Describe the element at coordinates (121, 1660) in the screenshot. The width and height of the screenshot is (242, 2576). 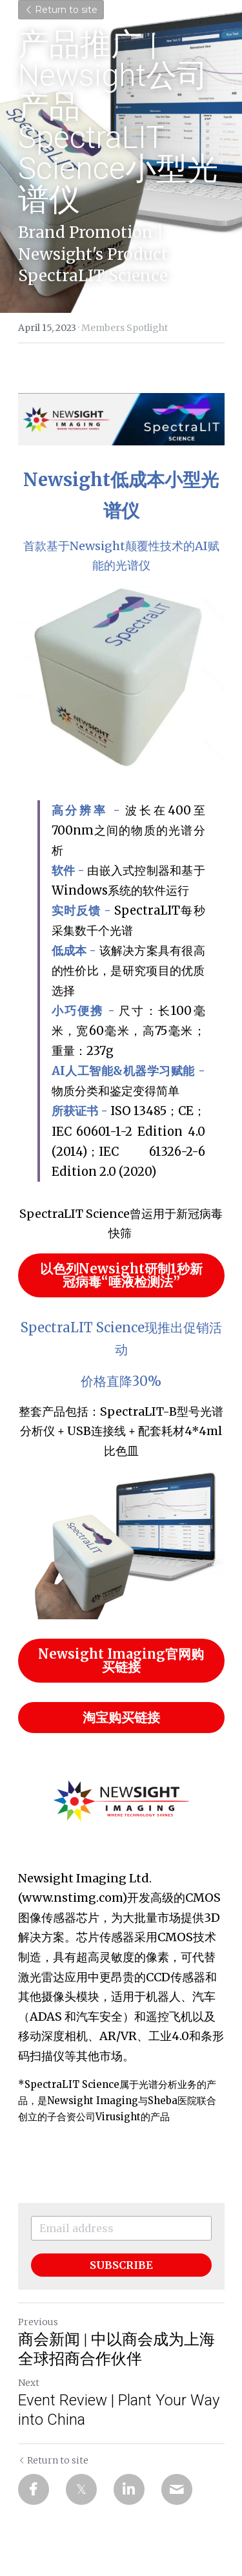
I see `Newsight Imaging官网购买链接` at that location.